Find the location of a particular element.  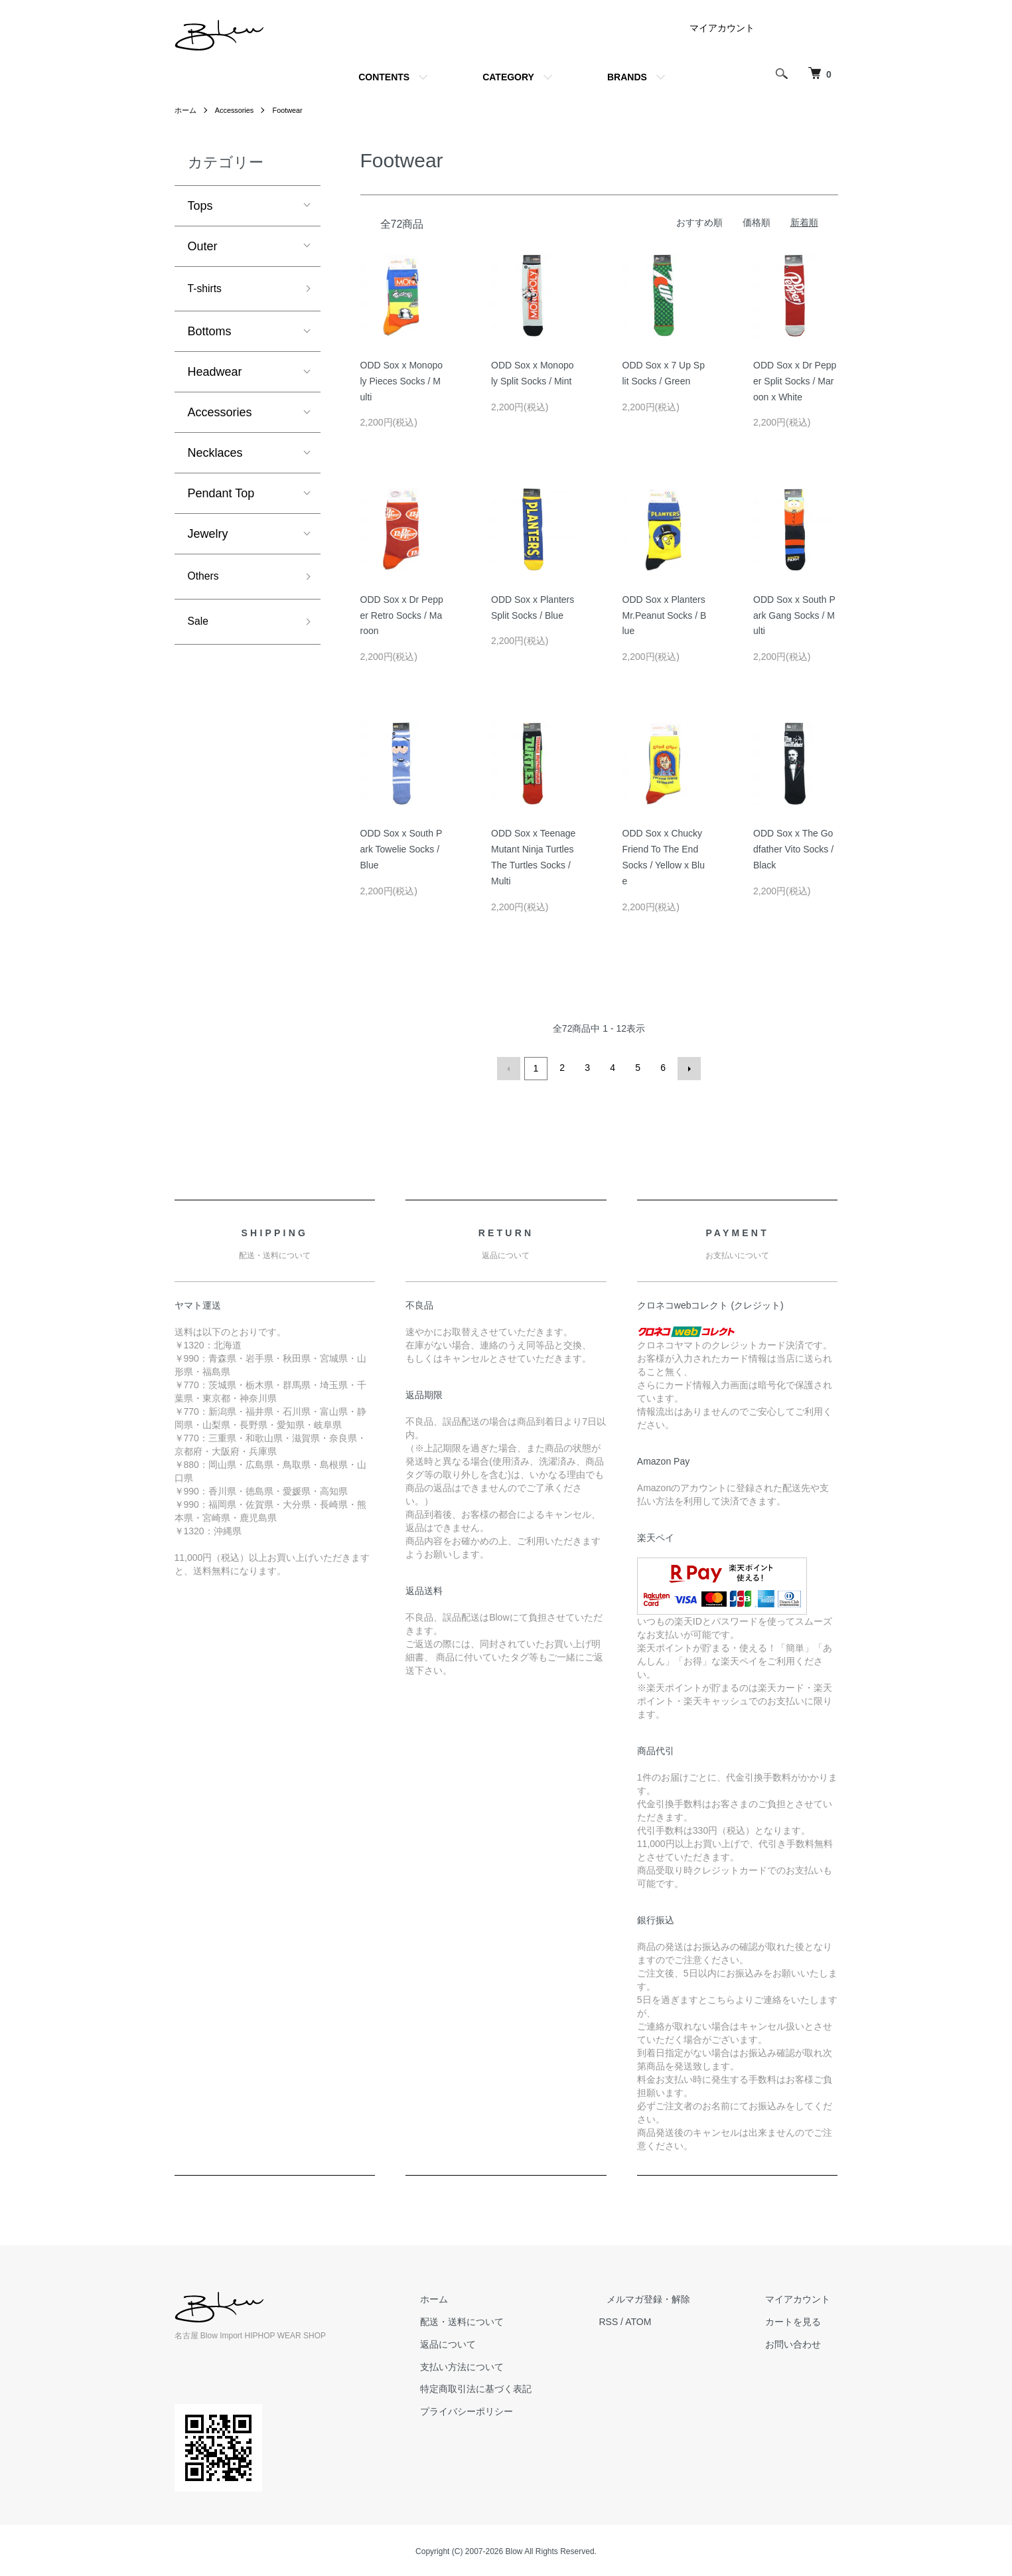

おすすめ順 is located at coordinates (699, 222).